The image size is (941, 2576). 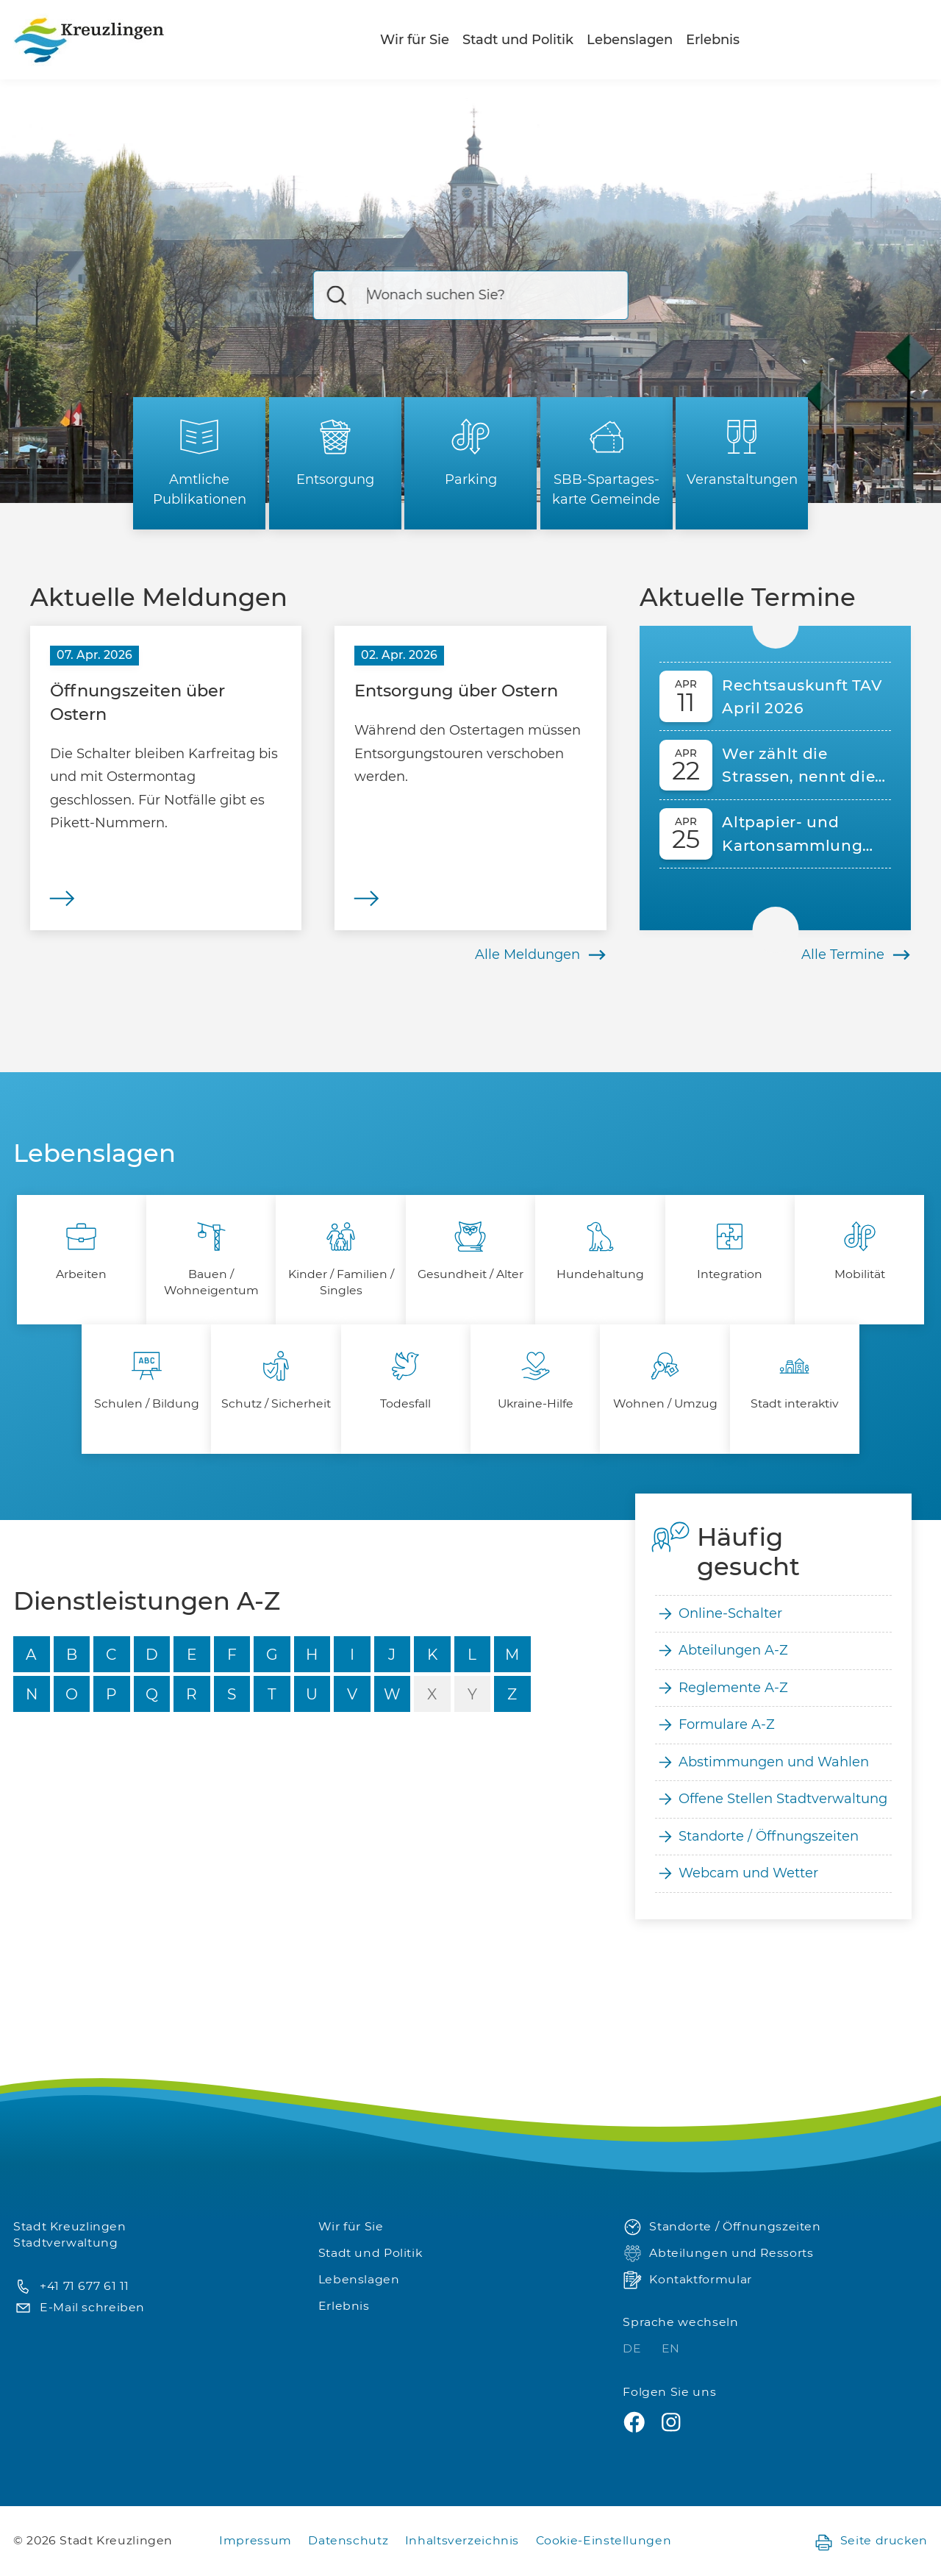 I want to click on Standorte / Öffnungszeiten, so click(x=757, y=1837).